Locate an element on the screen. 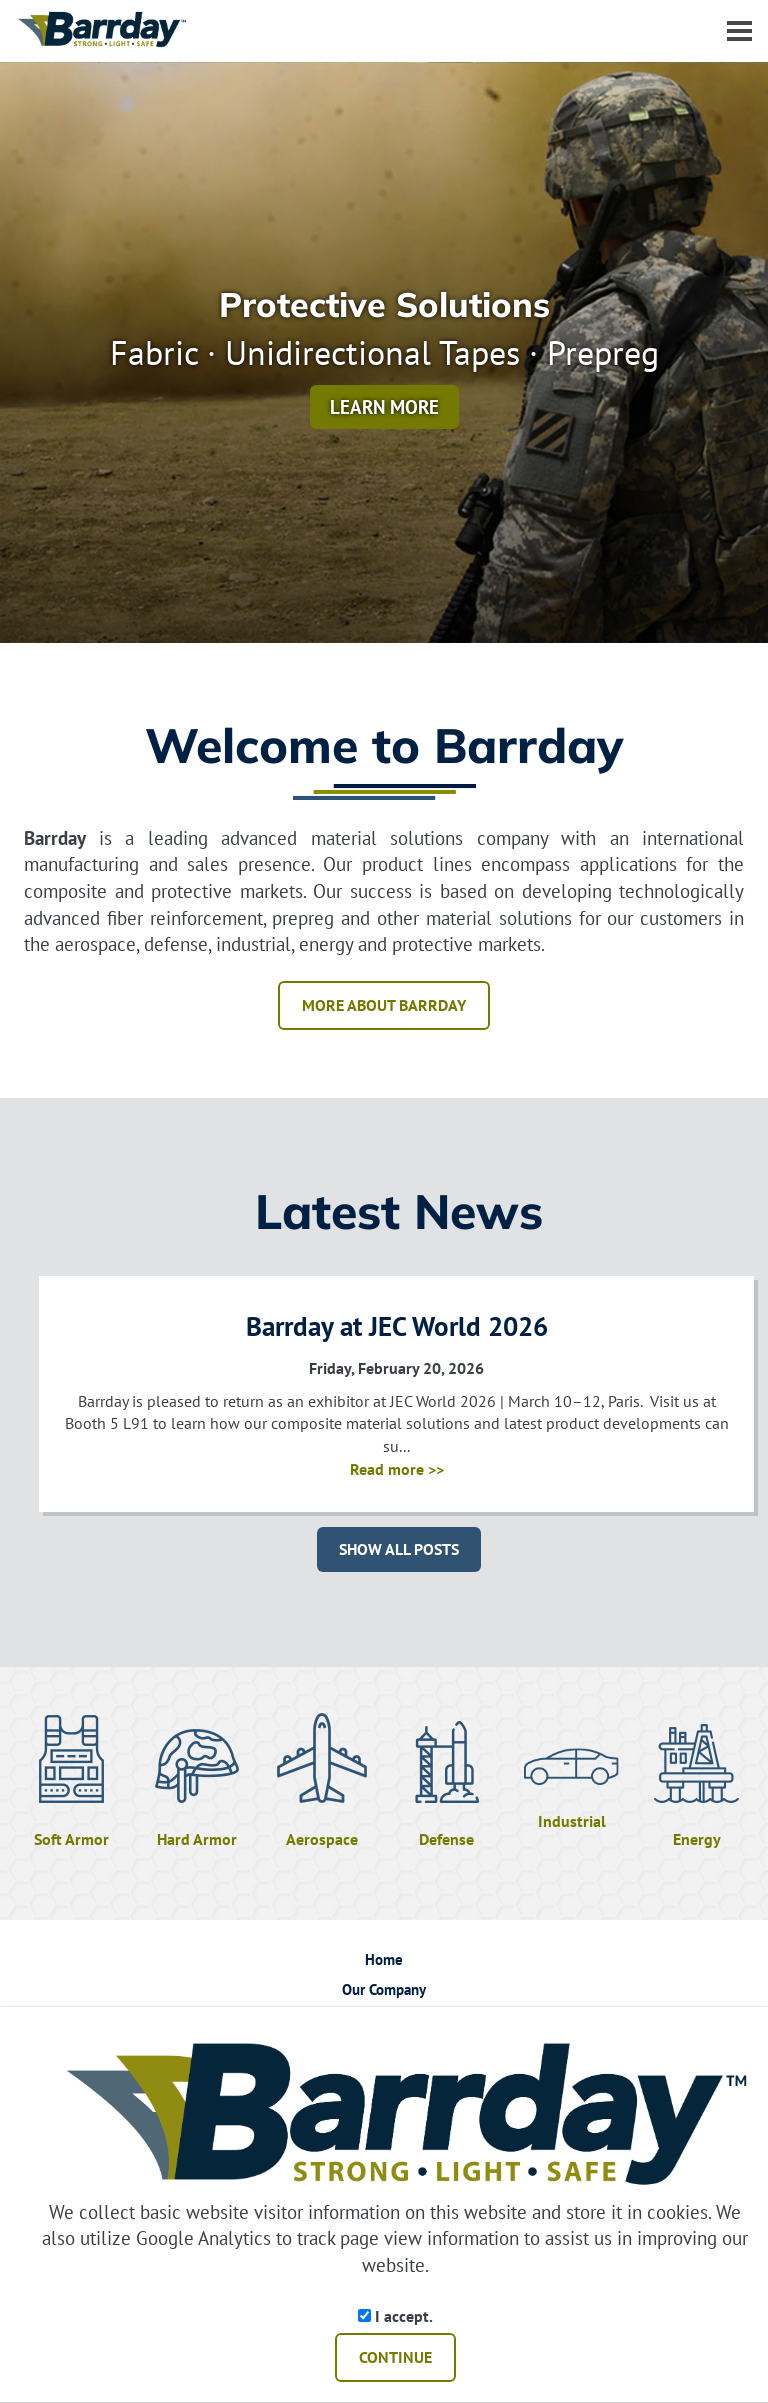  [Dropdown navigation button] is located at coordinates (739, 30).